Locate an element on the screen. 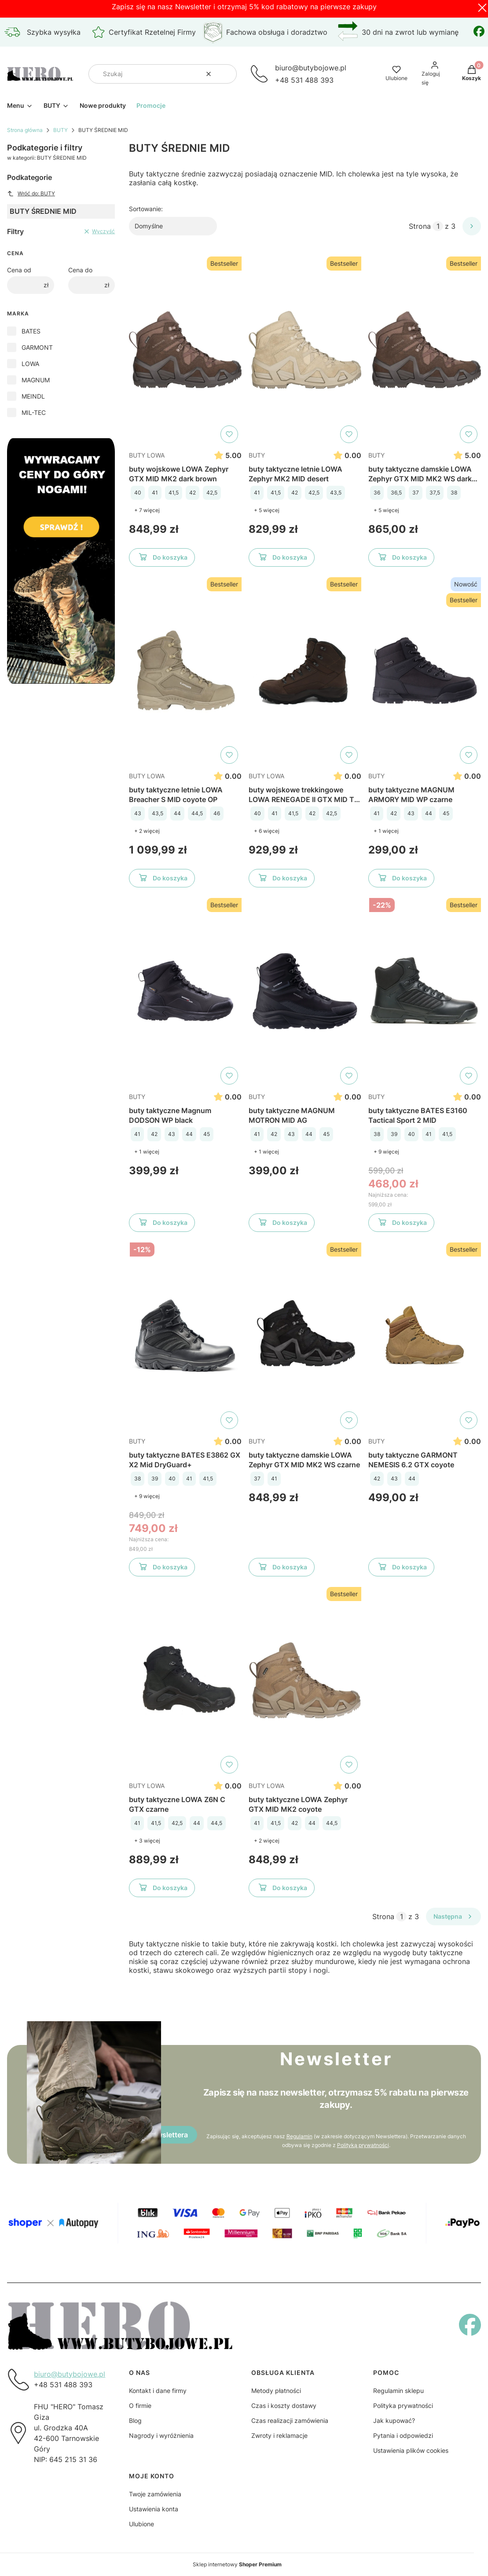 This screenshot has height=2576, width=488. Polityka prywatności is located at coordinates (403, 2405).